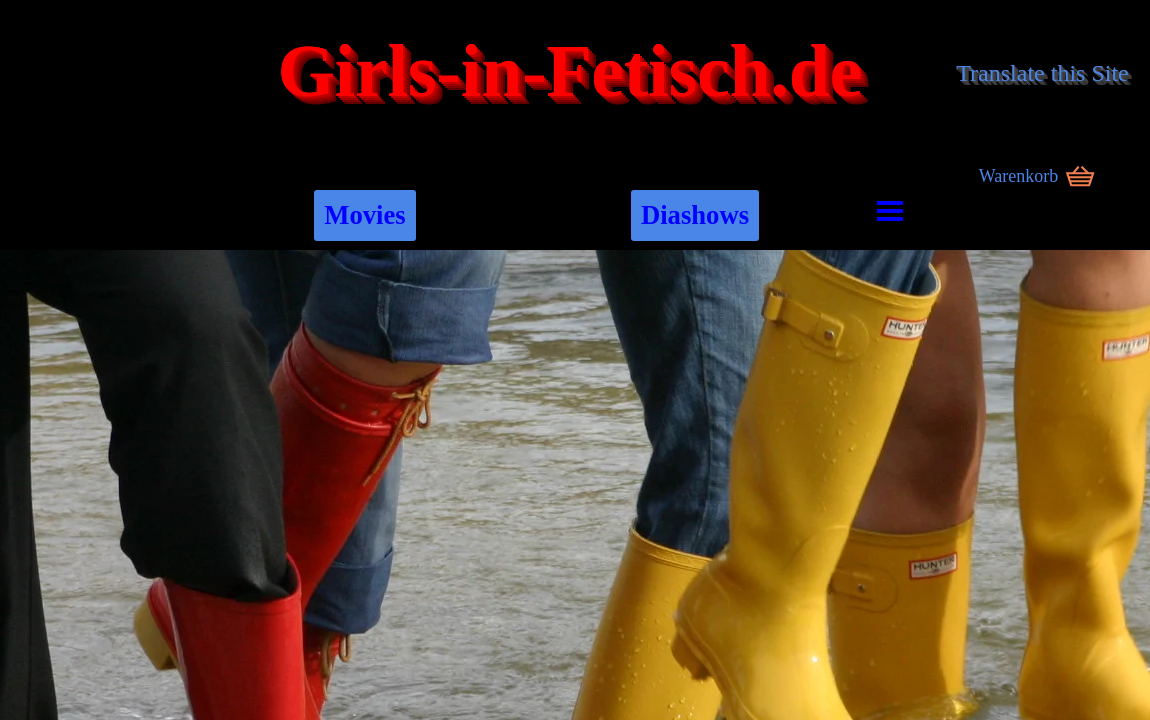 The image size is (1150, 720). I want to click on Girls-in-Fetisch.de, so click(570, 71).